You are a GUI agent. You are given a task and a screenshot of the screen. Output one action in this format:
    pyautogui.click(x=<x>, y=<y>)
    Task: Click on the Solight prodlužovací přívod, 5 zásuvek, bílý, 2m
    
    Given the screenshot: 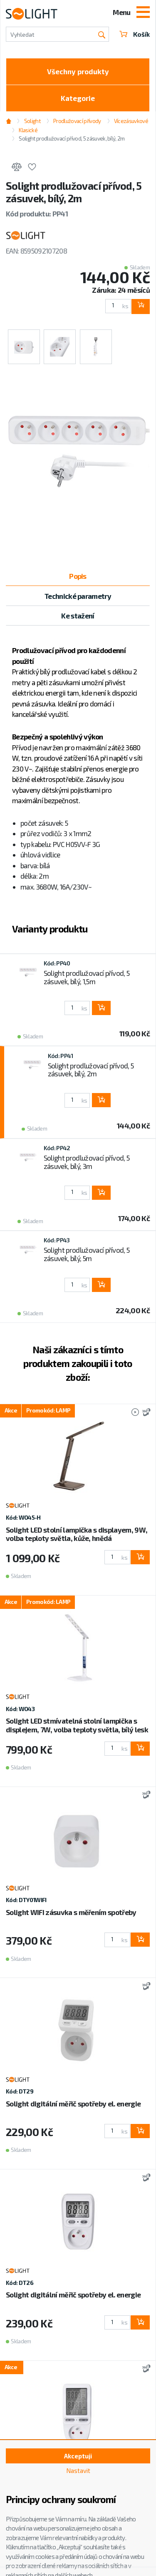 What is the action you would take?
    pyautogui.click(x=71, y=138)
    